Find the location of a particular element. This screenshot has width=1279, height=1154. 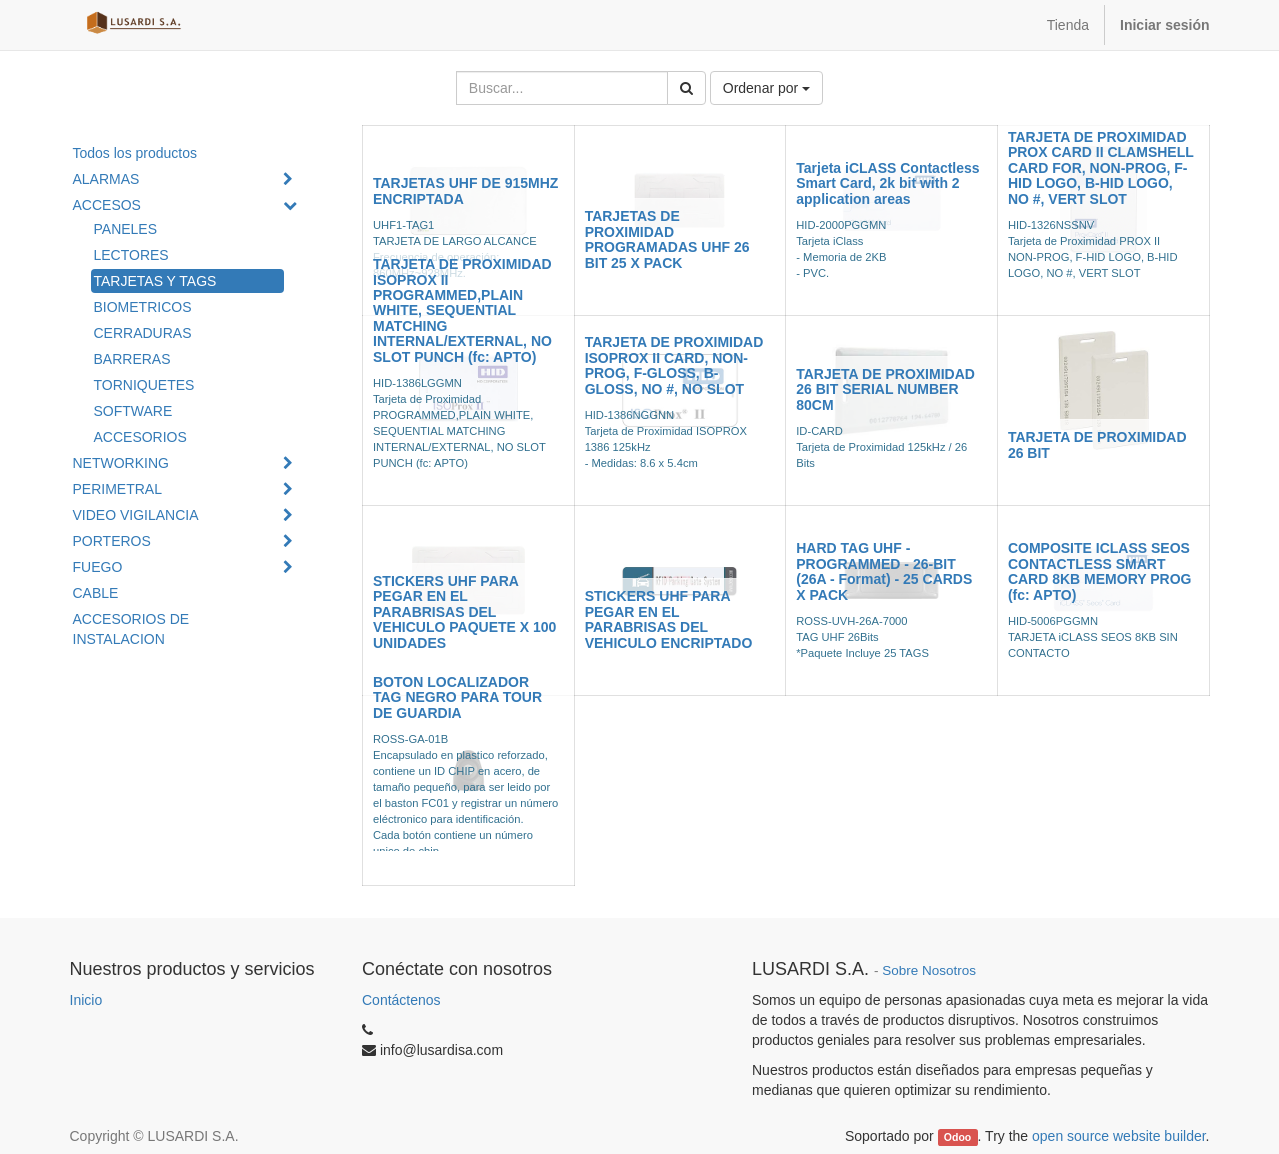

TARJETA DE PROXIMIDAD PROX CARD II CLAMSHELL CARD FOR, NON-PROG, F-HID LOGO, B-HID LOGO, NO #, VERT SLOT is located at coordinates (1101, 168).